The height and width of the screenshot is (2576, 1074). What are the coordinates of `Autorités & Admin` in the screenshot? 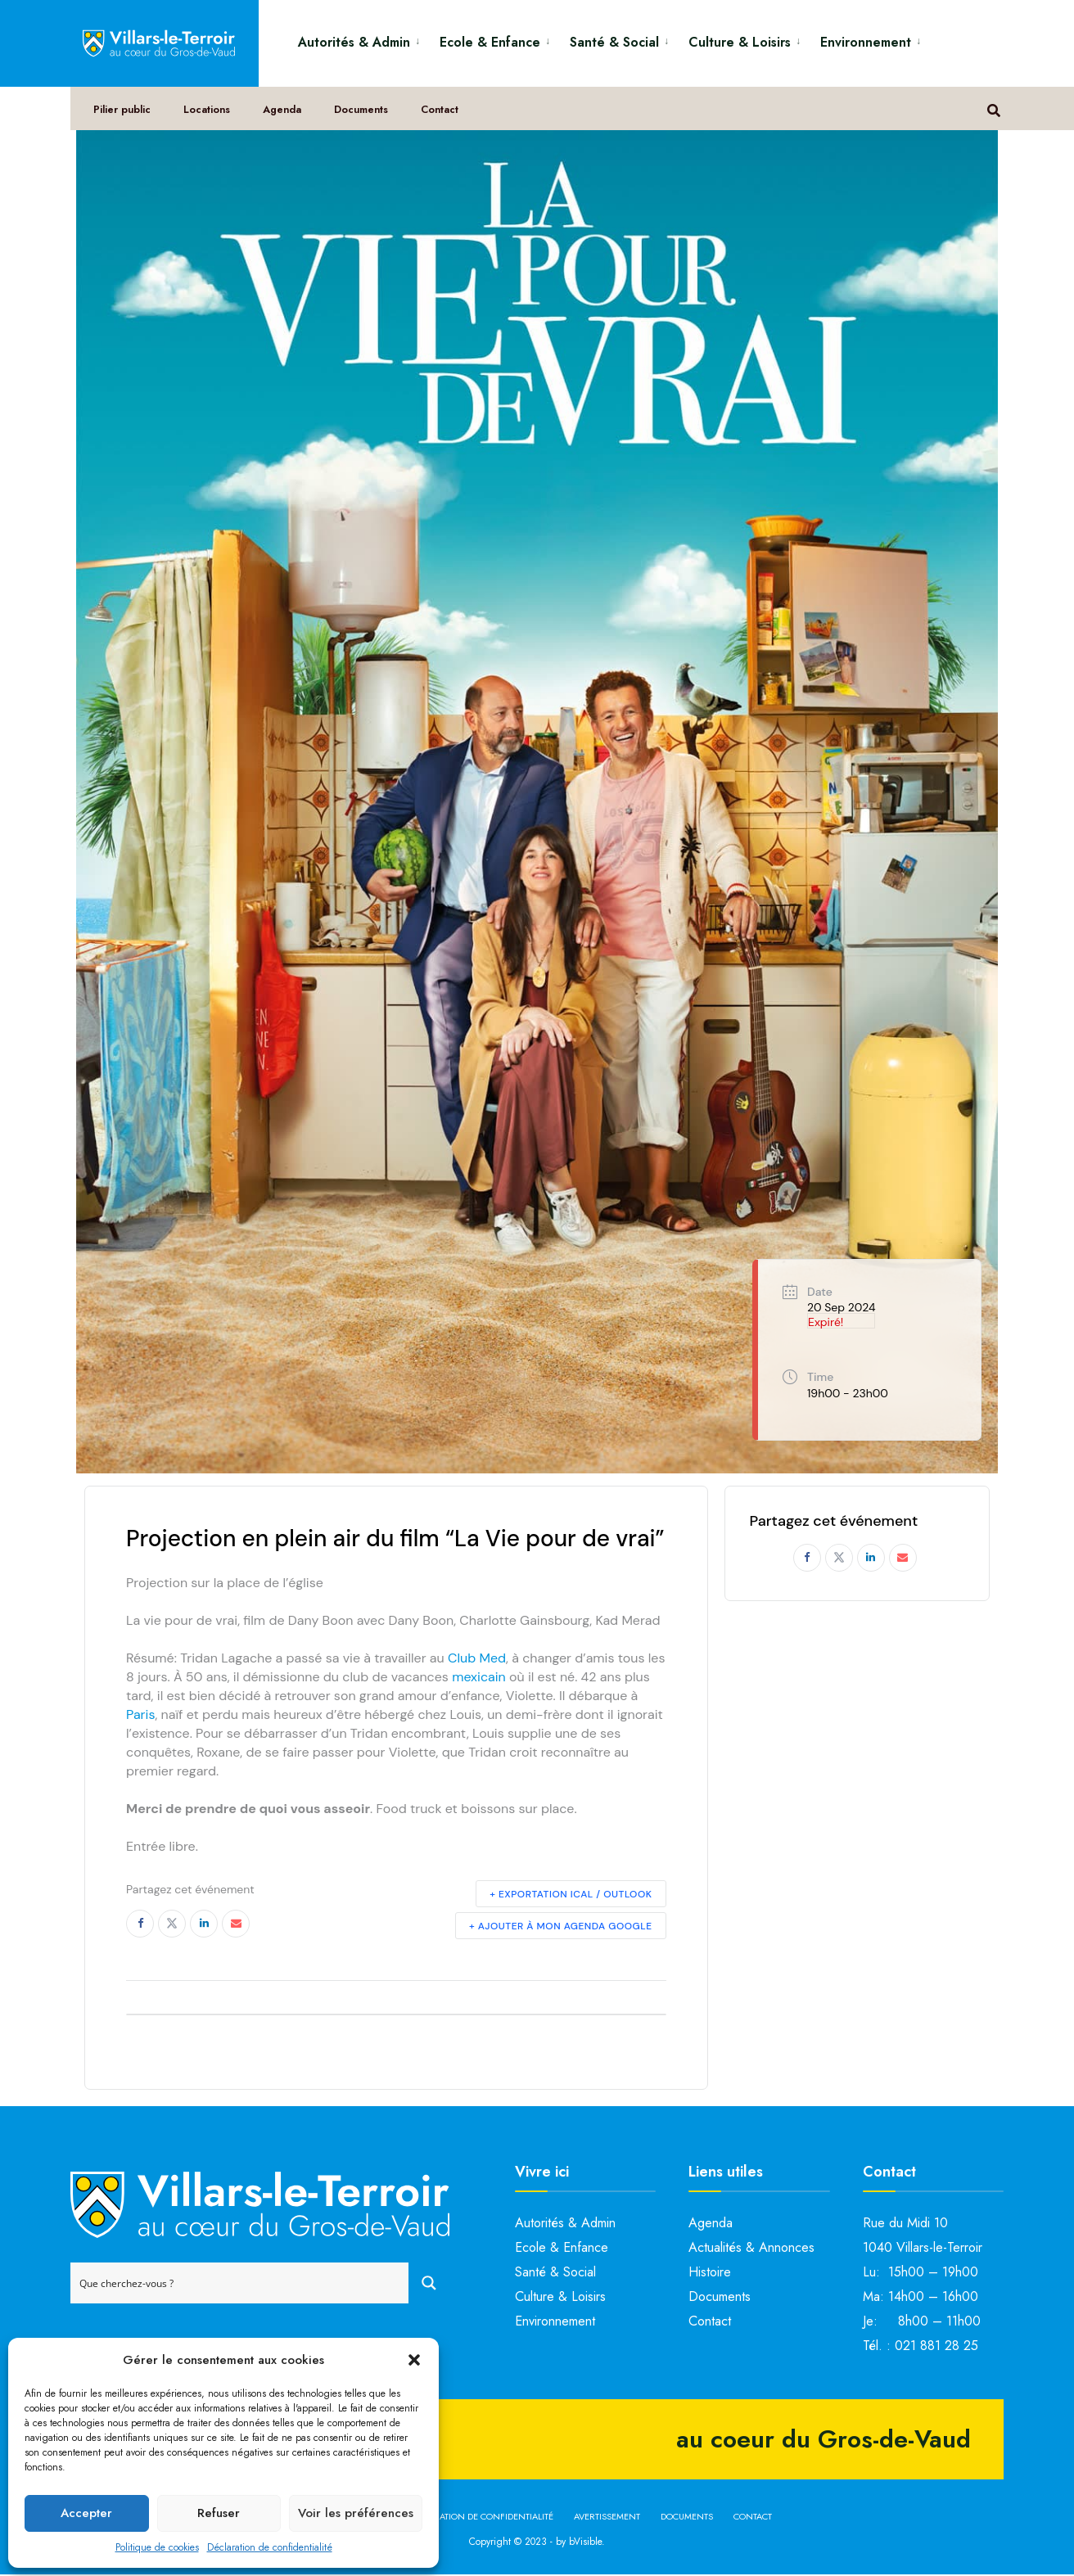 It's located at (354, 42).